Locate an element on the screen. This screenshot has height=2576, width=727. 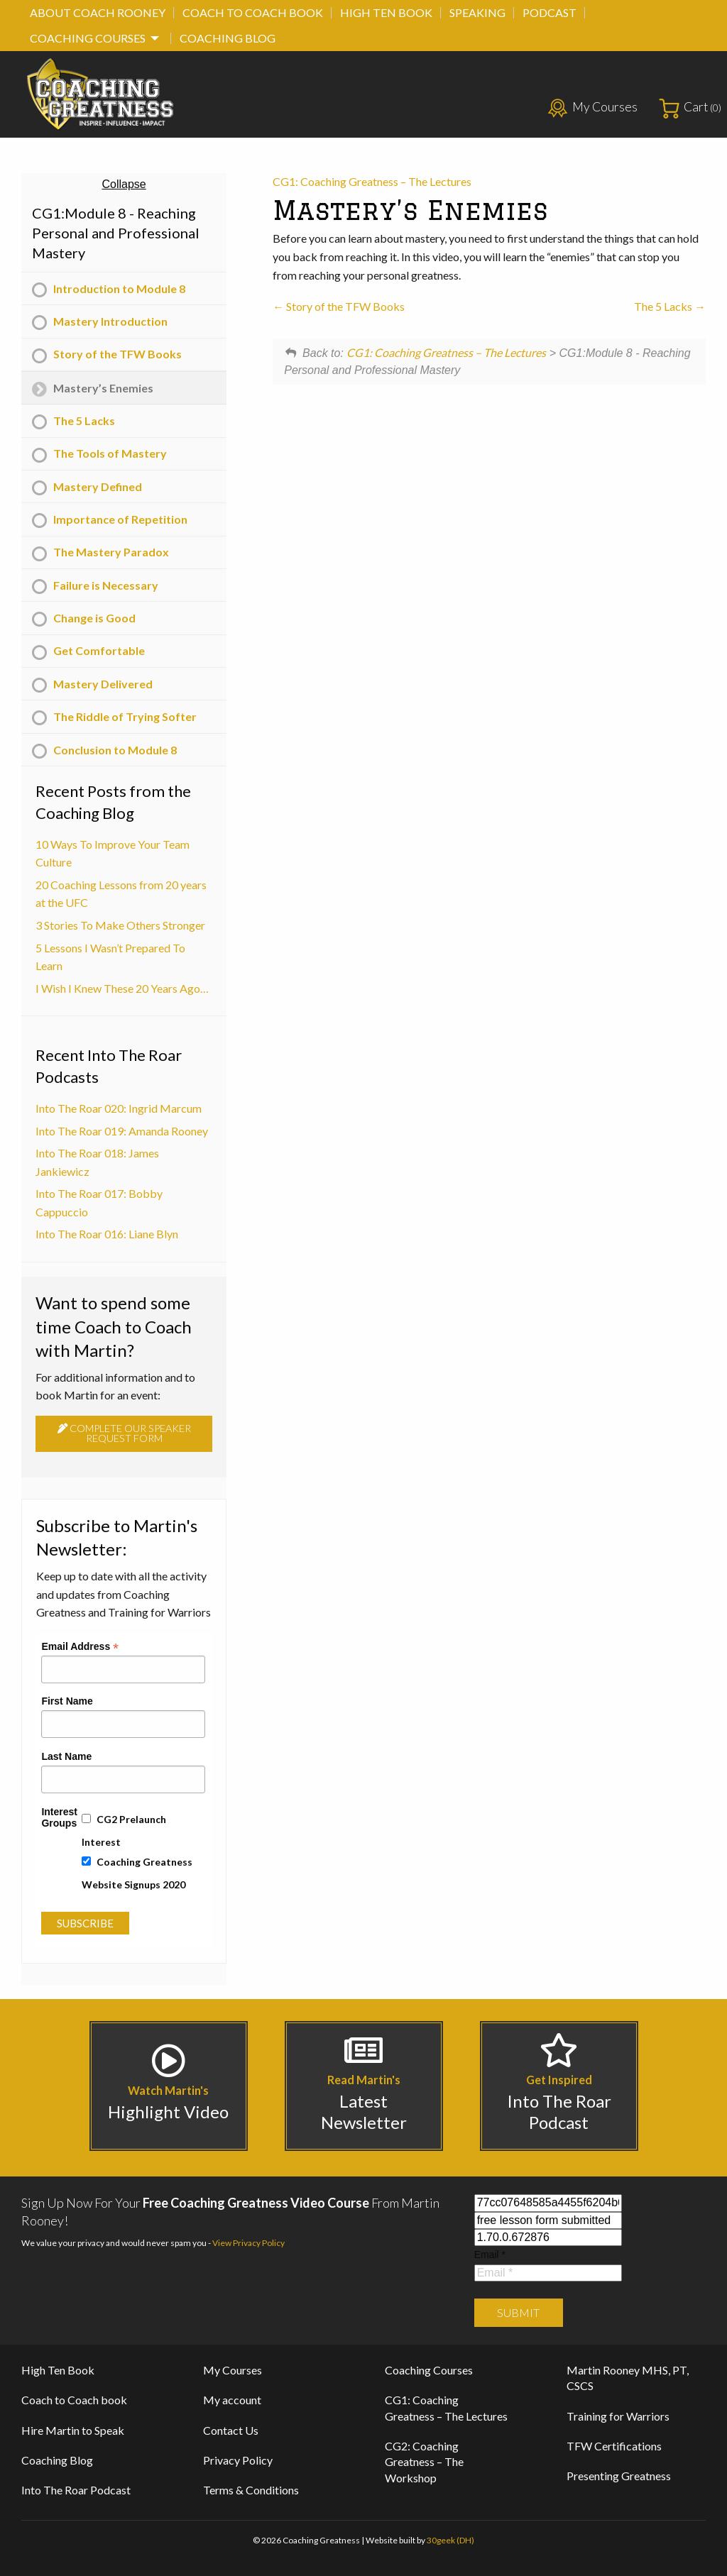
Importance of Repetition is located at coordinates (120, 519).